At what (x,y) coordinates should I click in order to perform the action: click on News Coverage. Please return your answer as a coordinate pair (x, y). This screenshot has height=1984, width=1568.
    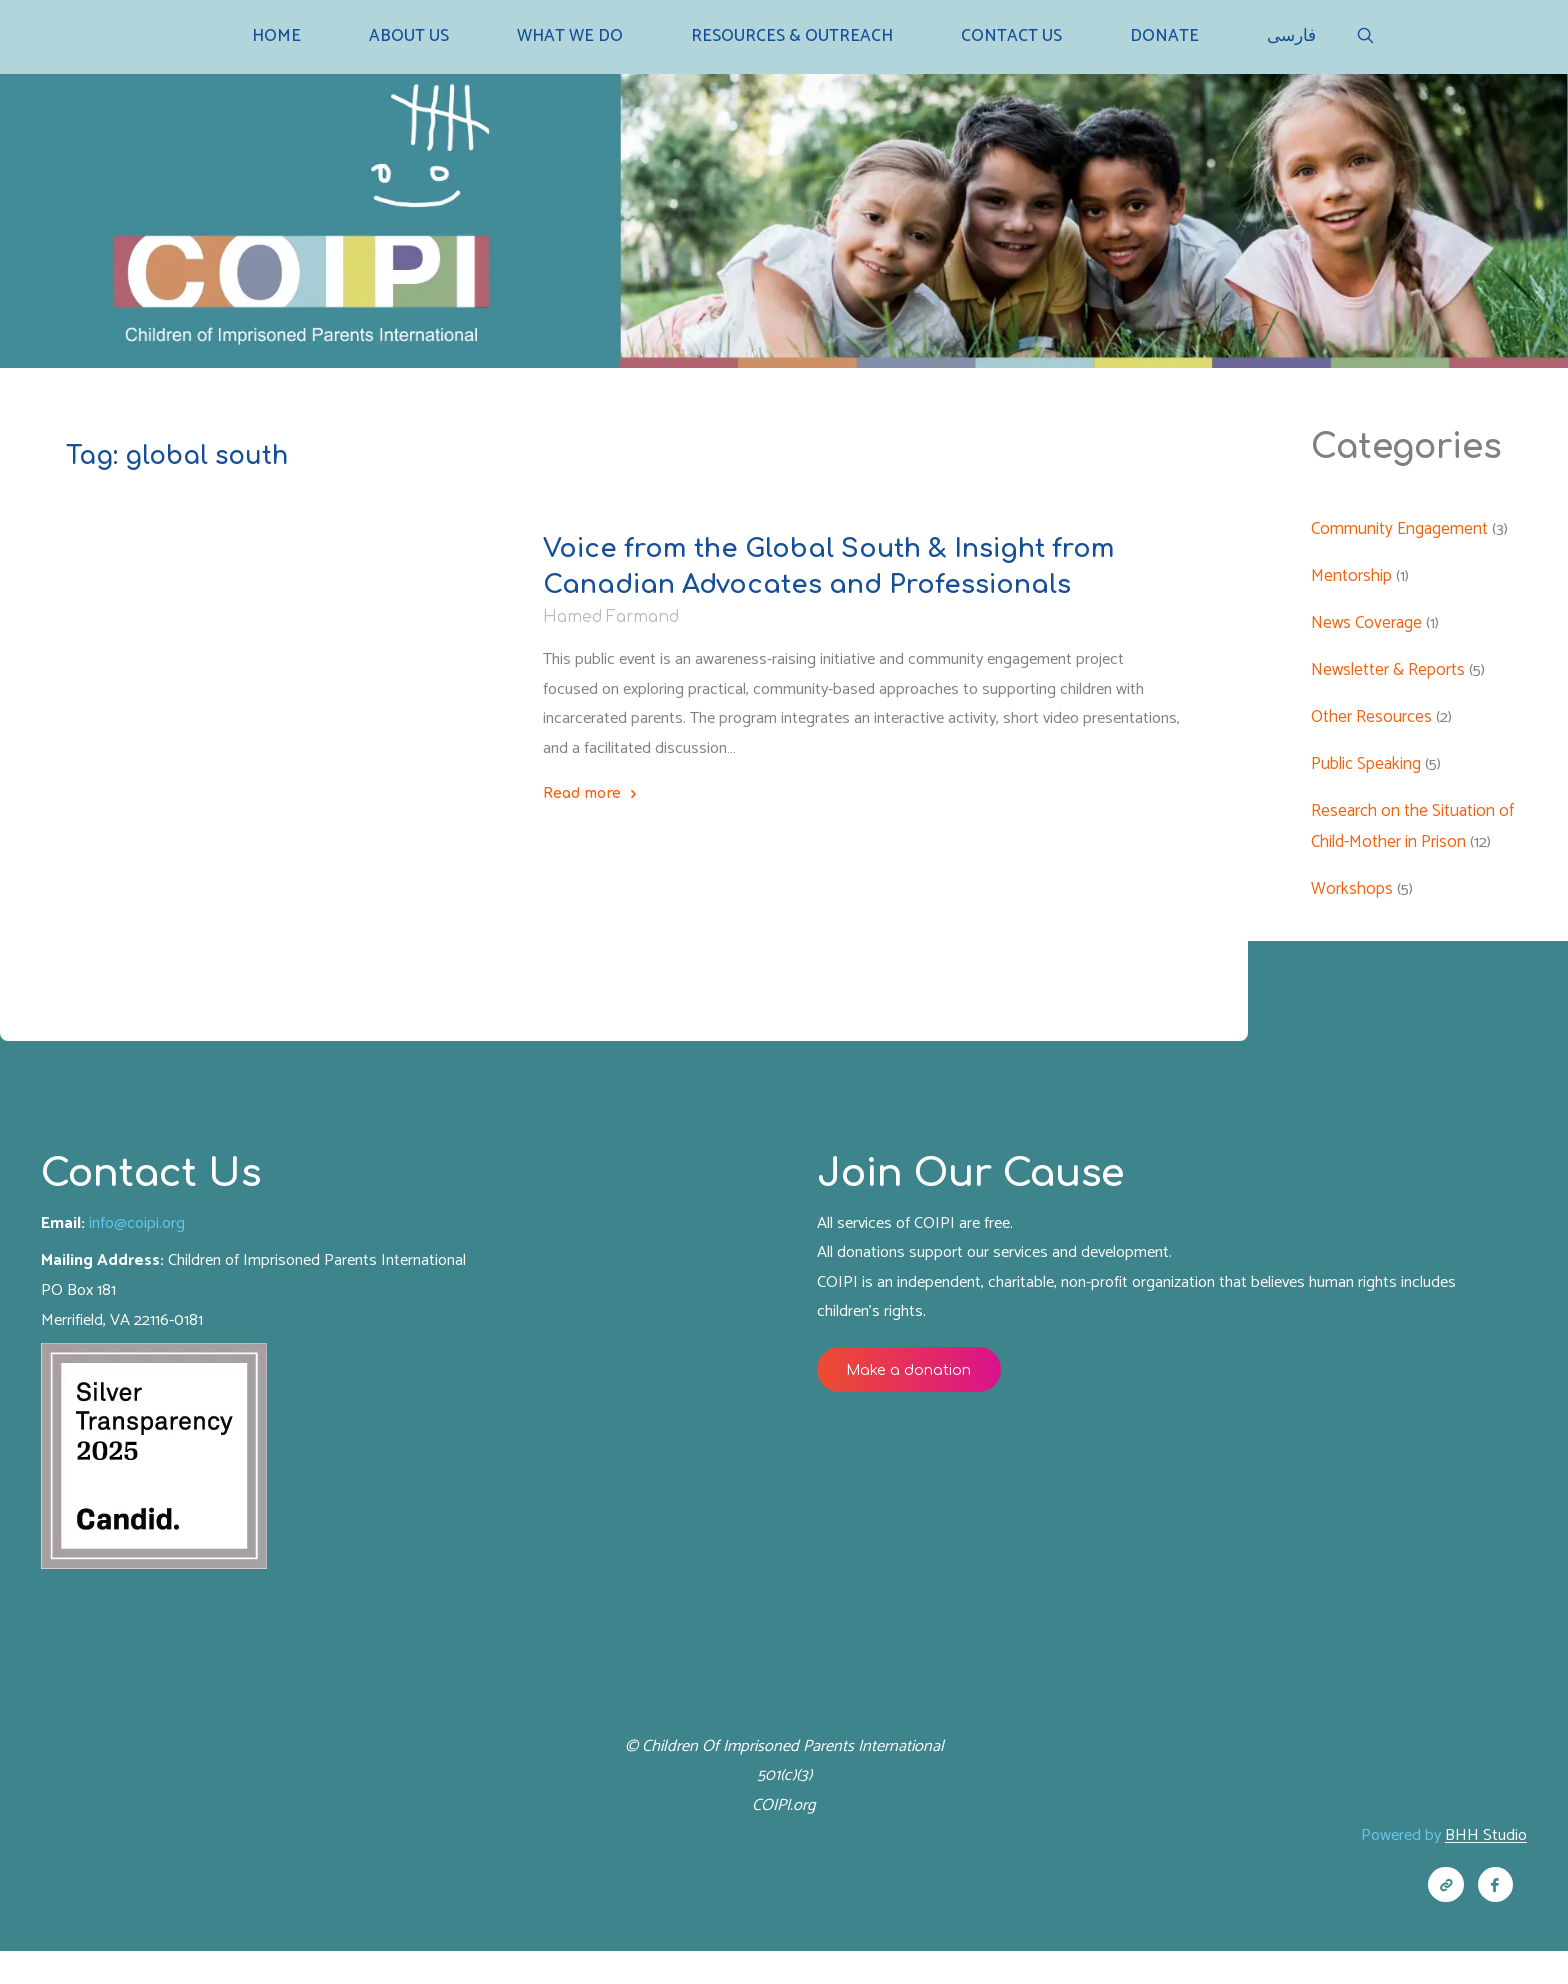
    Looking at the image, I should click on (1367, 630).